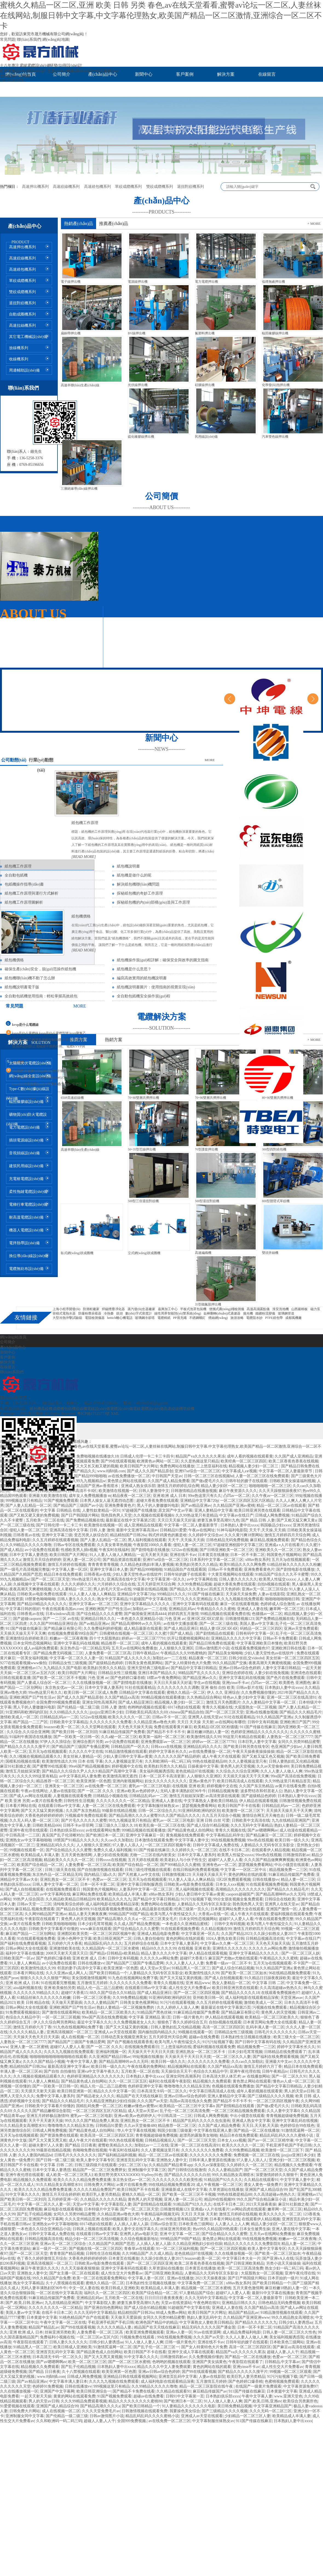 This screenshot has height=2576, width=323. Describe the element at coordinates (204, 2317) in the screenshot. I see `熟妇人妻无乱码中文` at that location.